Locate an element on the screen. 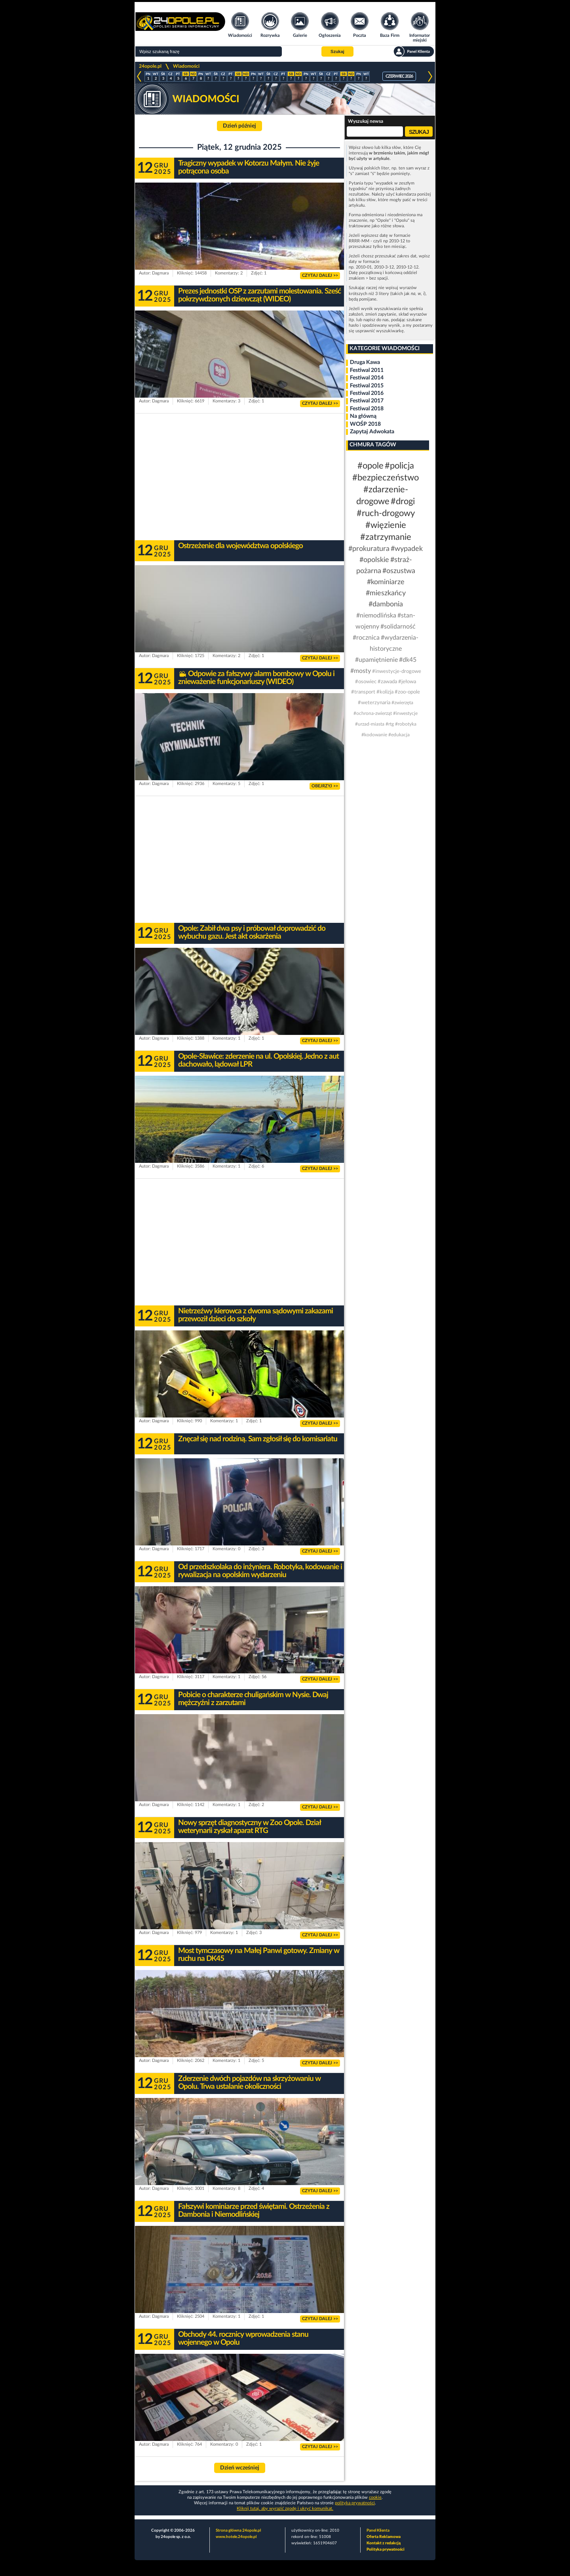 This screenshot has width=570, height=2576. #transport is located at coordinates (363, 692).